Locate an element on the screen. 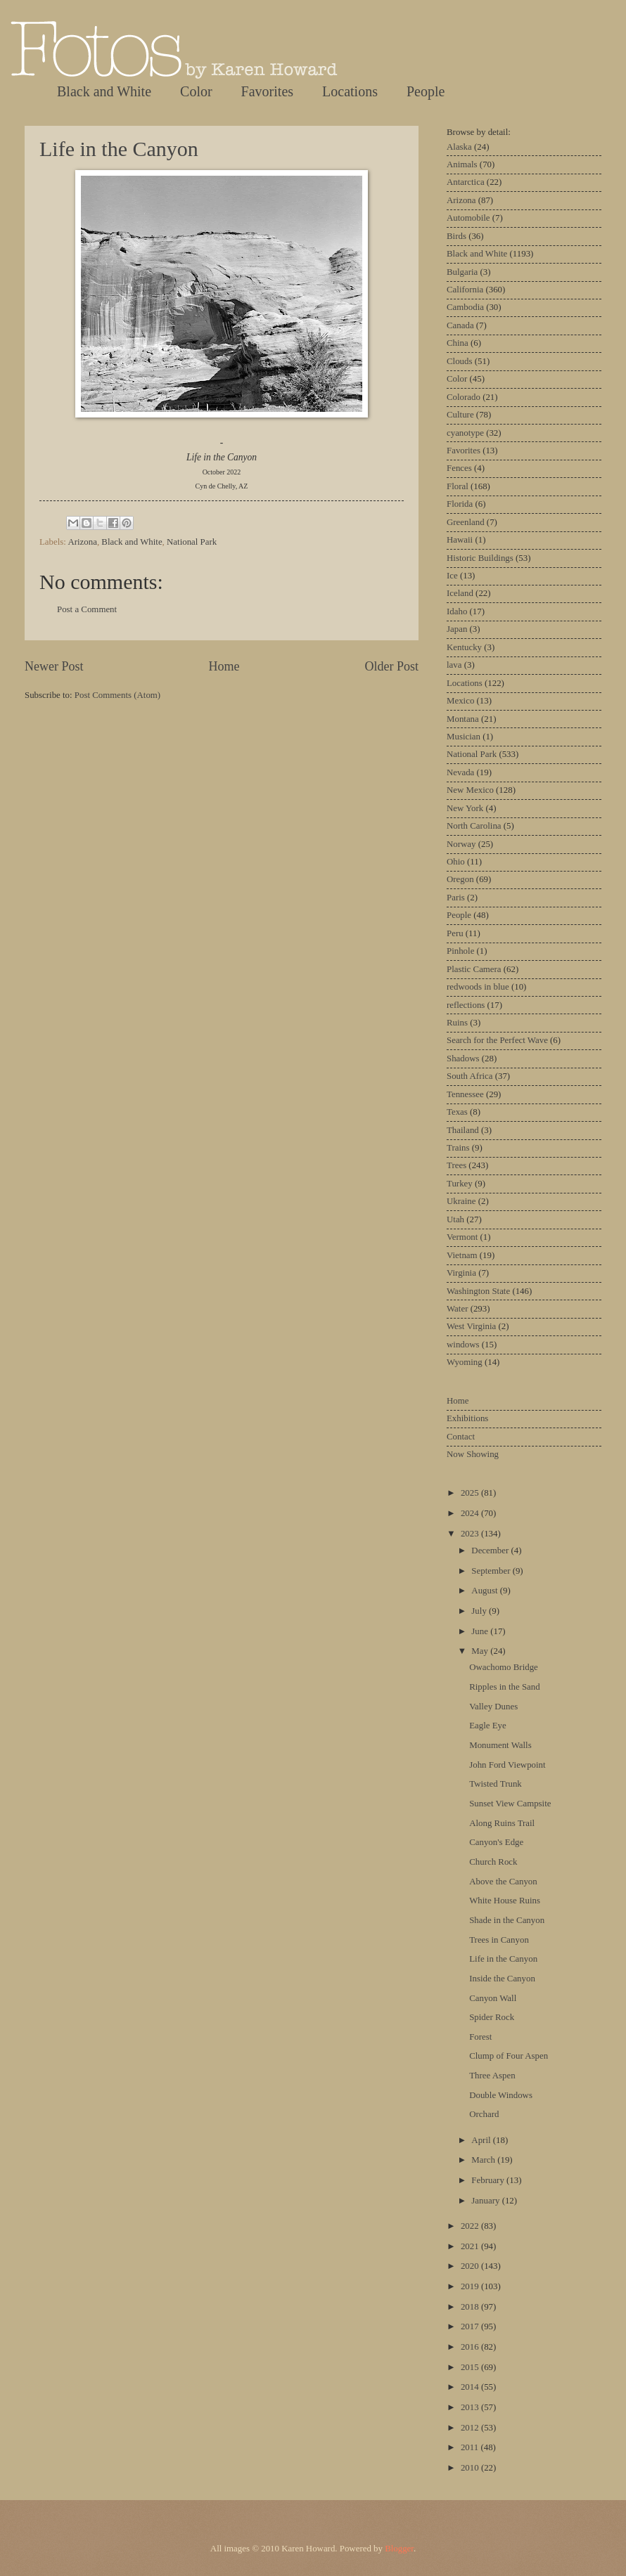 The height and width of the screenshot is (2576, 626). Thailand is located at coordinates (463, 1130).